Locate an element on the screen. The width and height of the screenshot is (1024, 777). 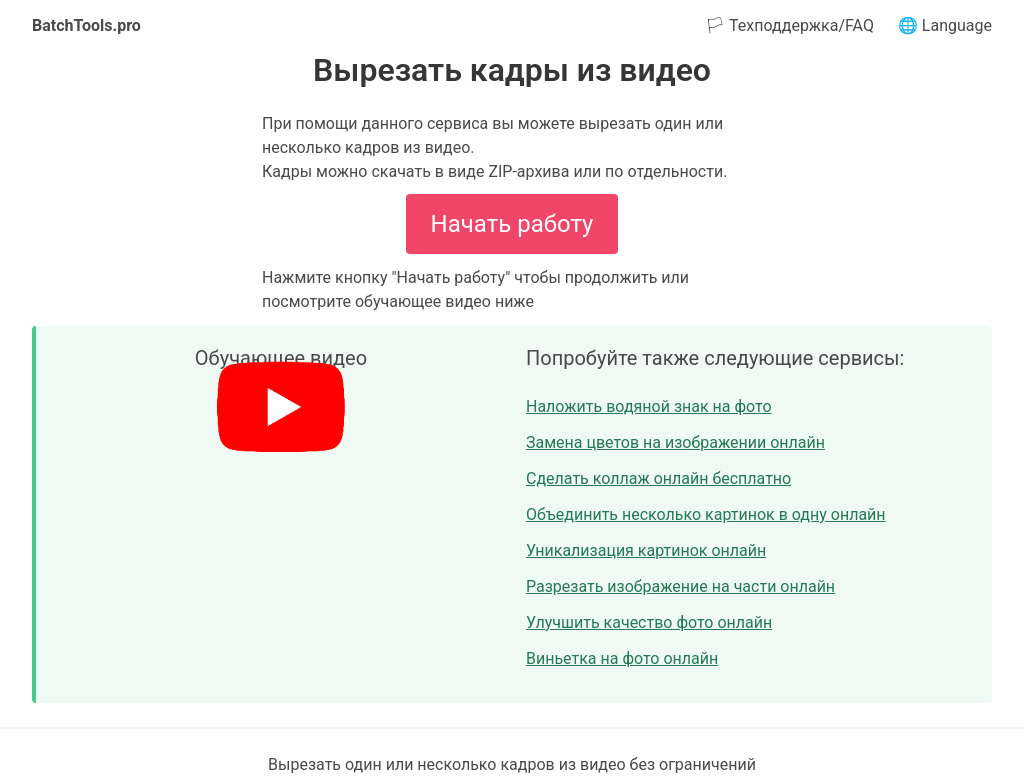
🌐 Language is located at coordinates (945, 25).